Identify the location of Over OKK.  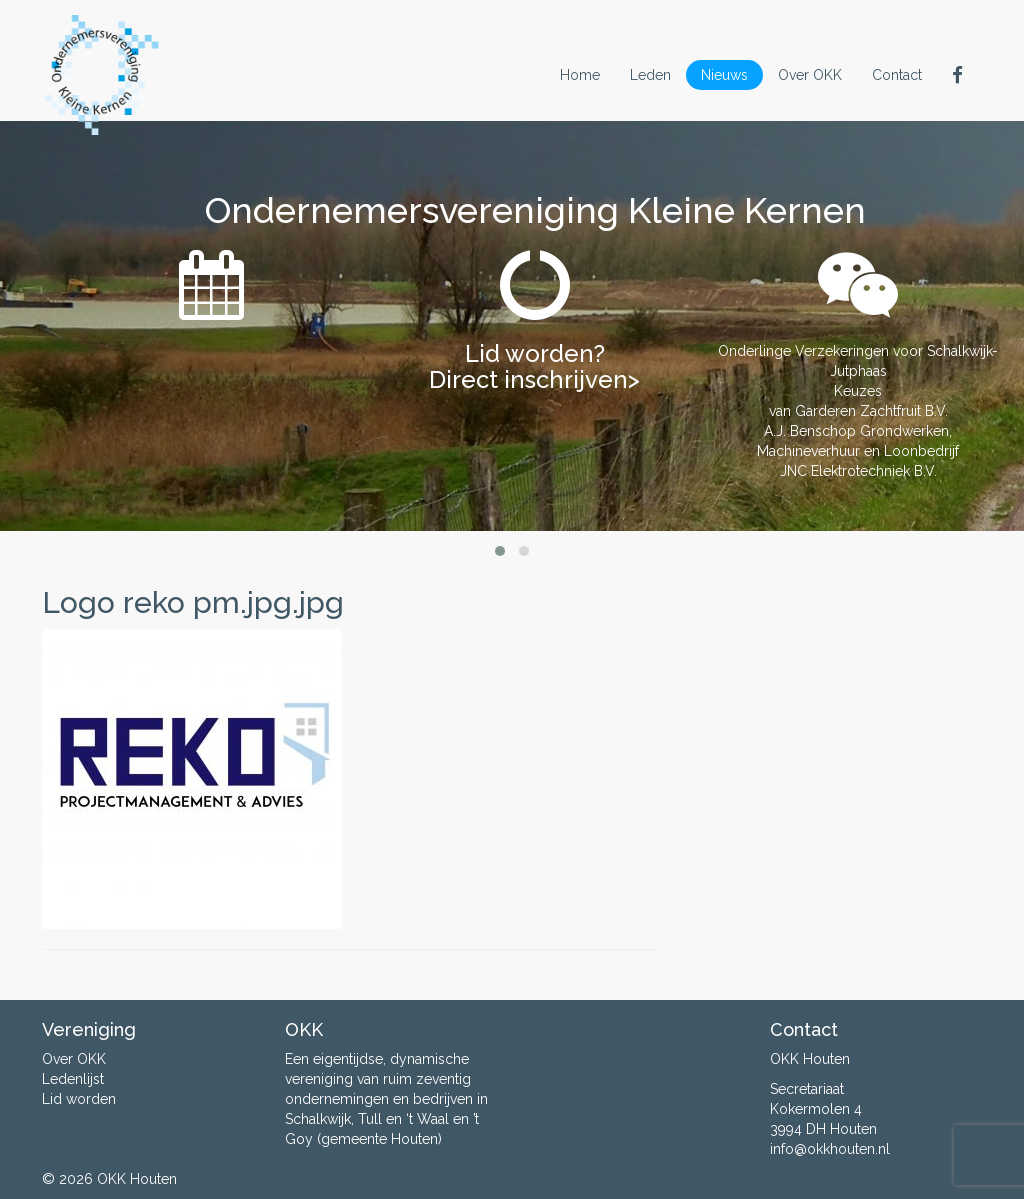
(810, 75).